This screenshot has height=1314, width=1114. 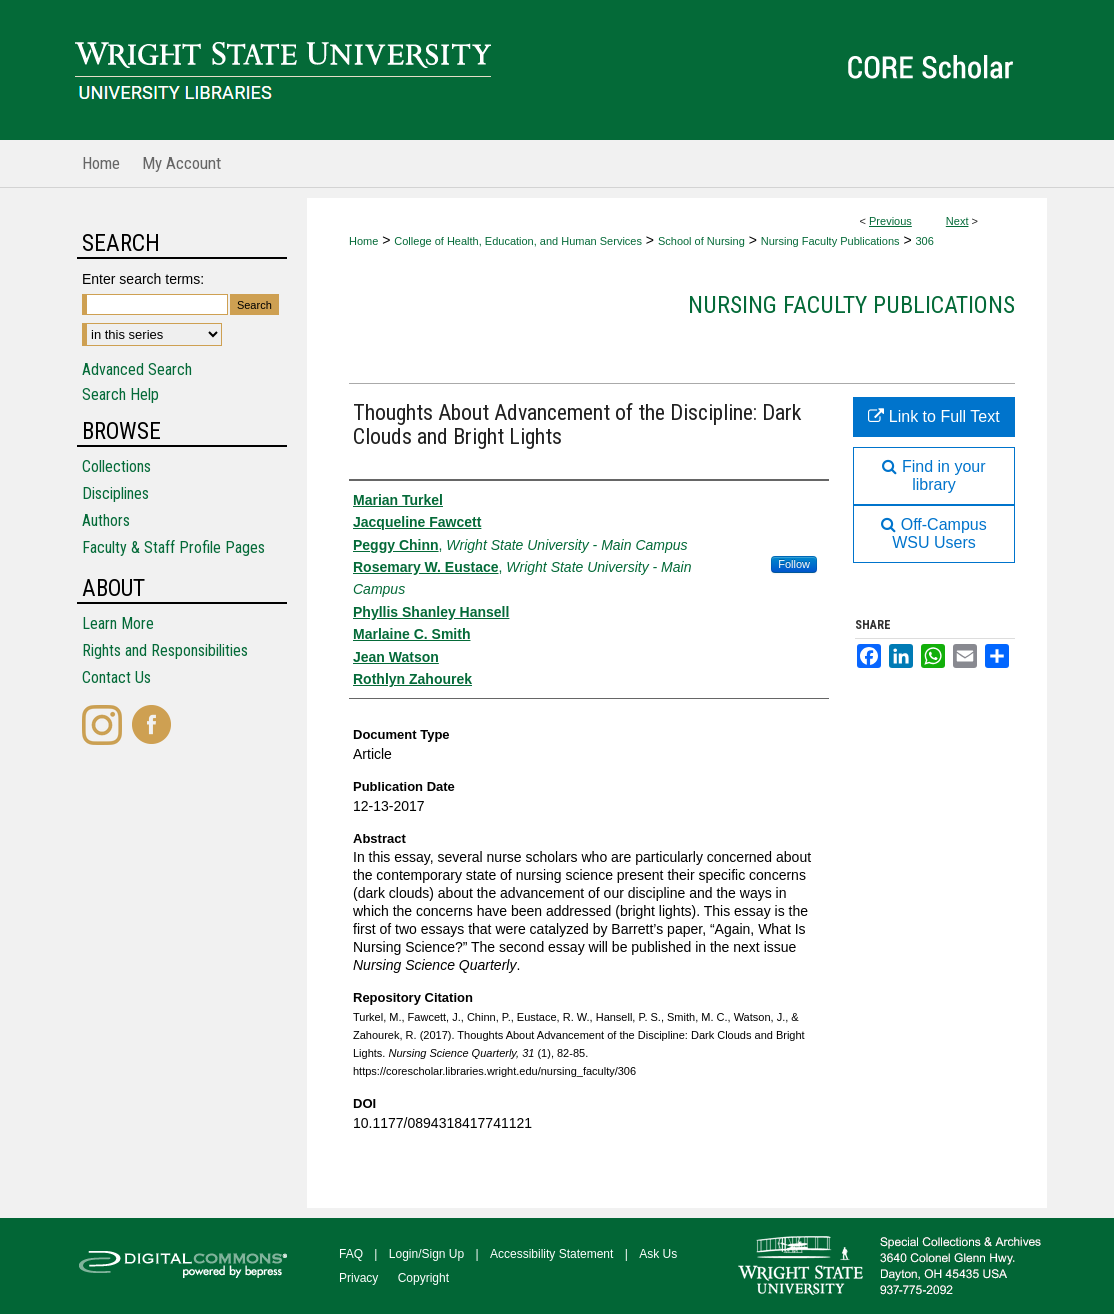 What do you see at coordinates (890, 221) in the screenshot?
I see `Previous` at bounding box center [890, 221].